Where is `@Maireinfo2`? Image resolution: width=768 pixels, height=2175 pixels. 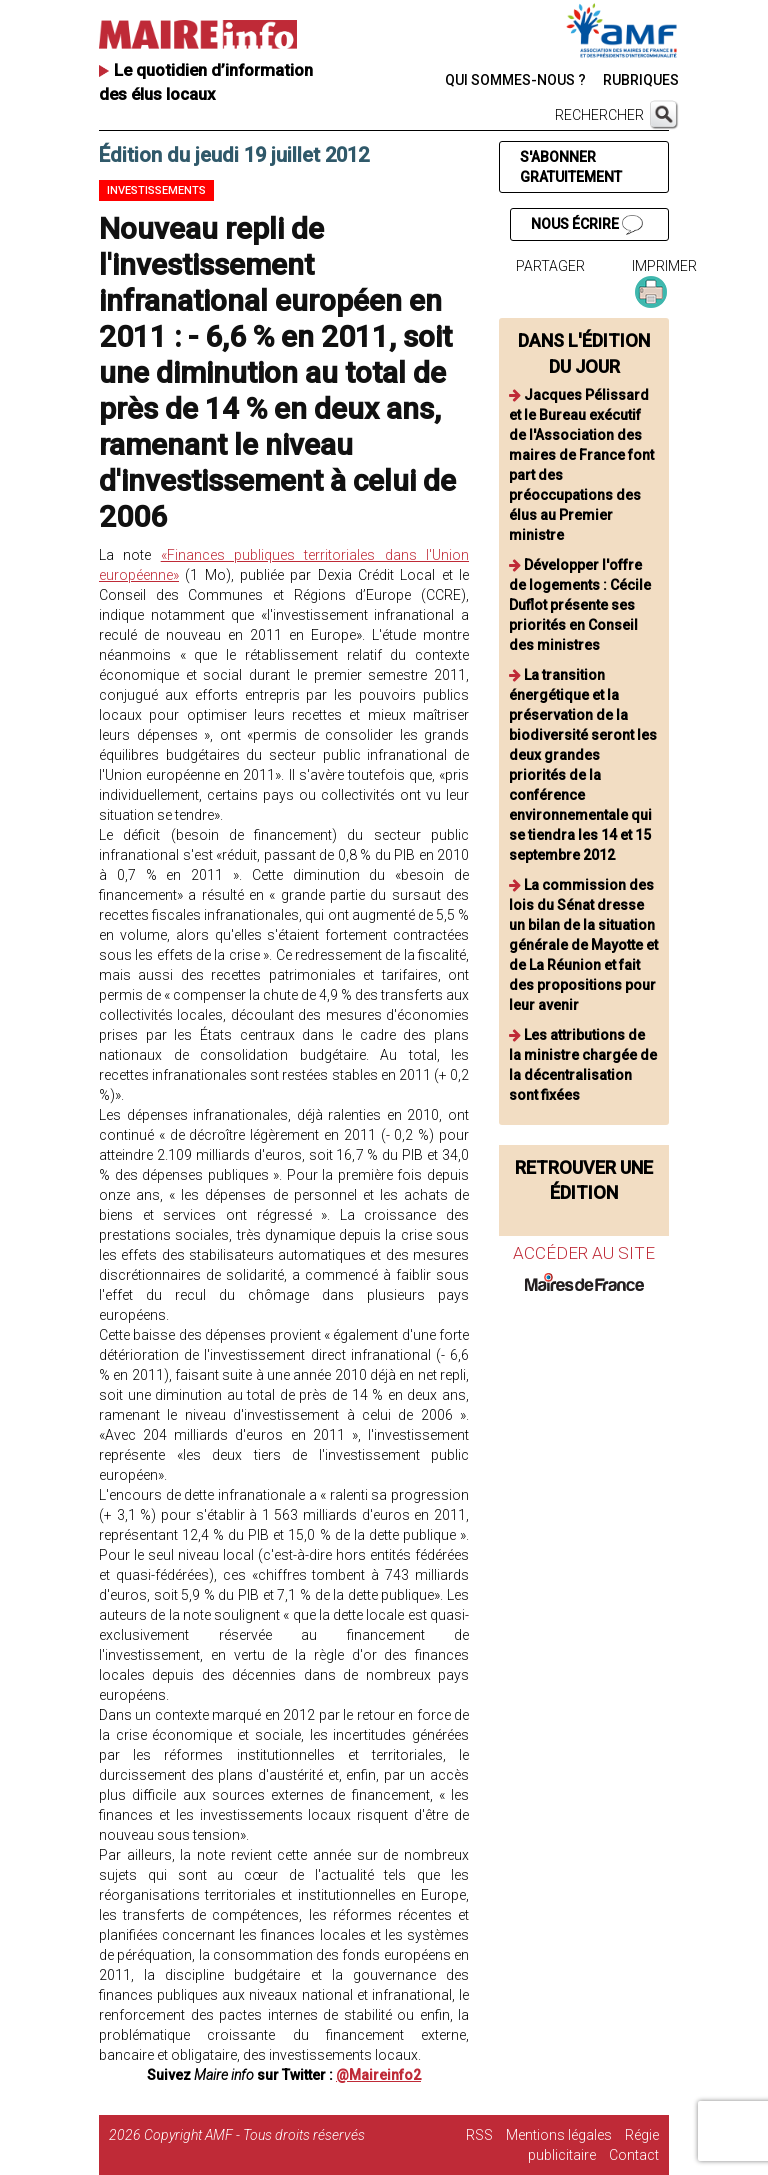 @Maireinfo2 is located at coordinates (378, 2075).